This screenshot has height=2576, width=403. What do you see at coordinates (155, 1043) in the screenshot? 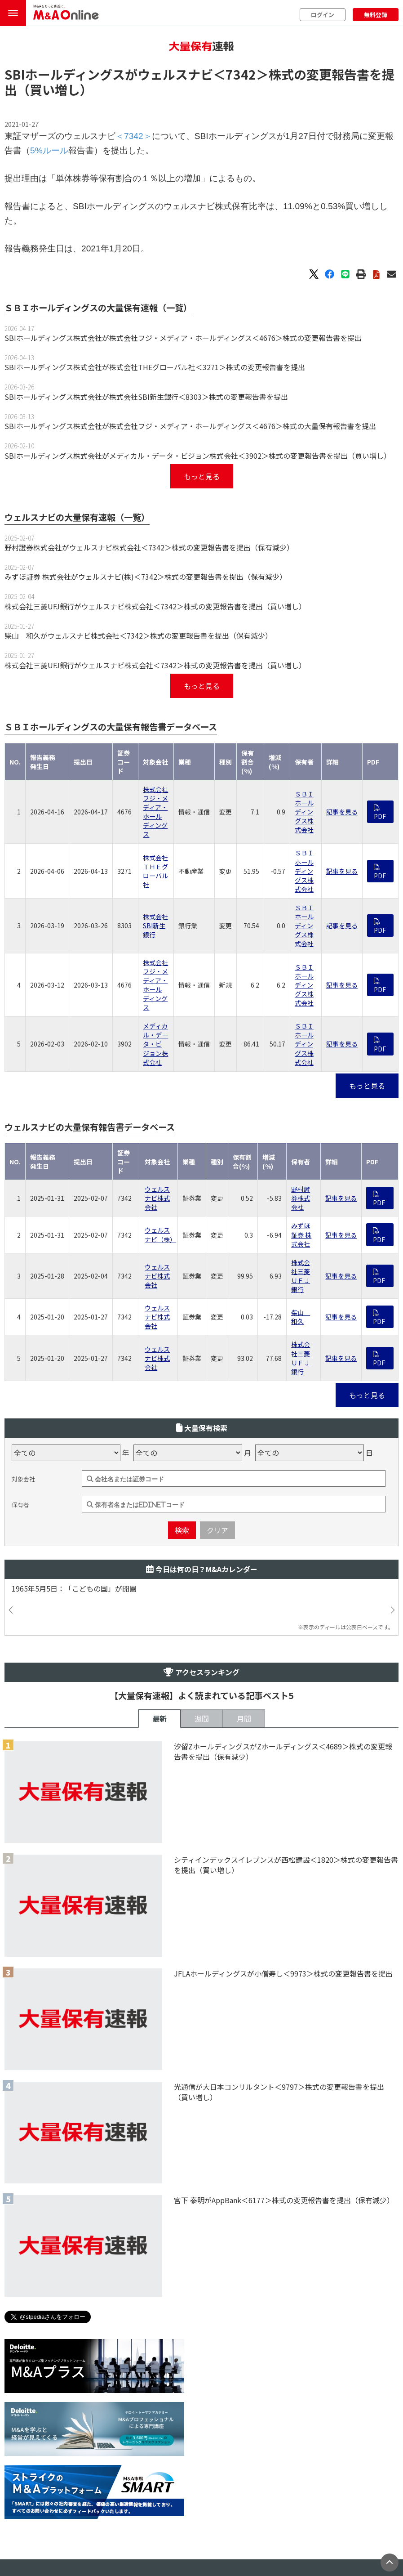
I see `メディカル・データ・ビジョン株式会社` at bounding box center [155, 1043].